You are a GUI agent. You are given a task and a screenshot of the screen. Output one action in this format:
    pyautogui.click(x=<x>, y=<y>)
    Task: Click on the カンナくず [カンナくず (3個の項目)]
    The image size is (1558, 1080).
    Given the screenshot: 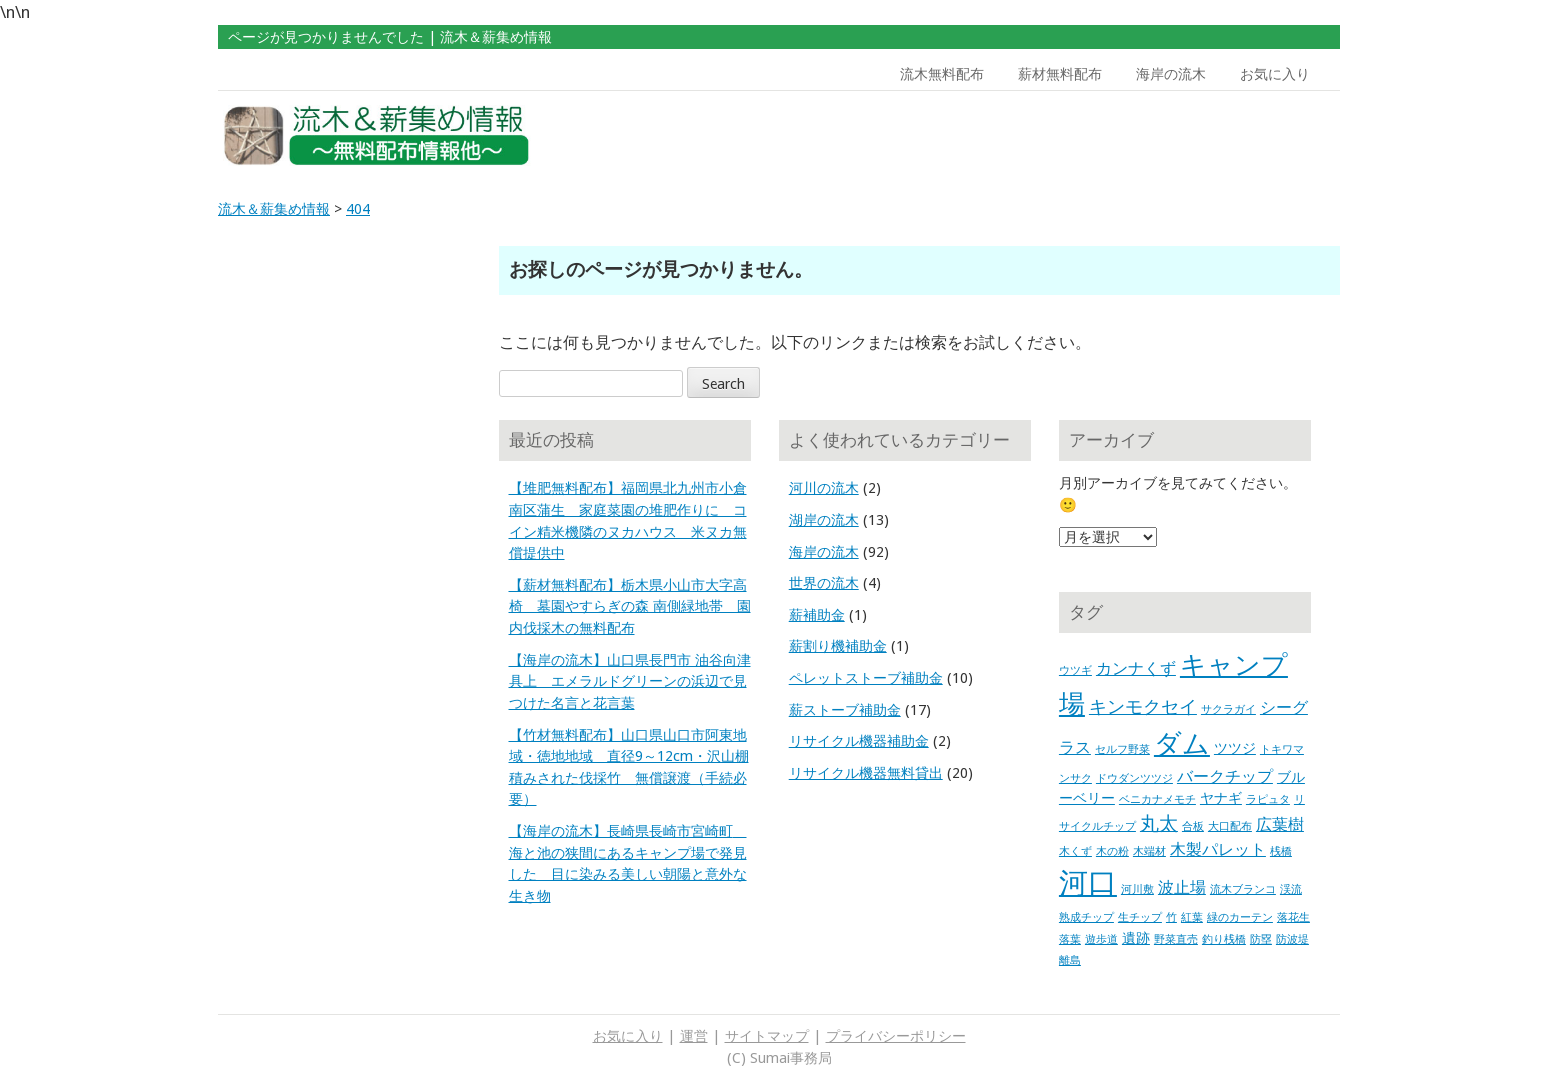 What is the action you would take?
    pyautogui.click(x=1136, y=668)
    